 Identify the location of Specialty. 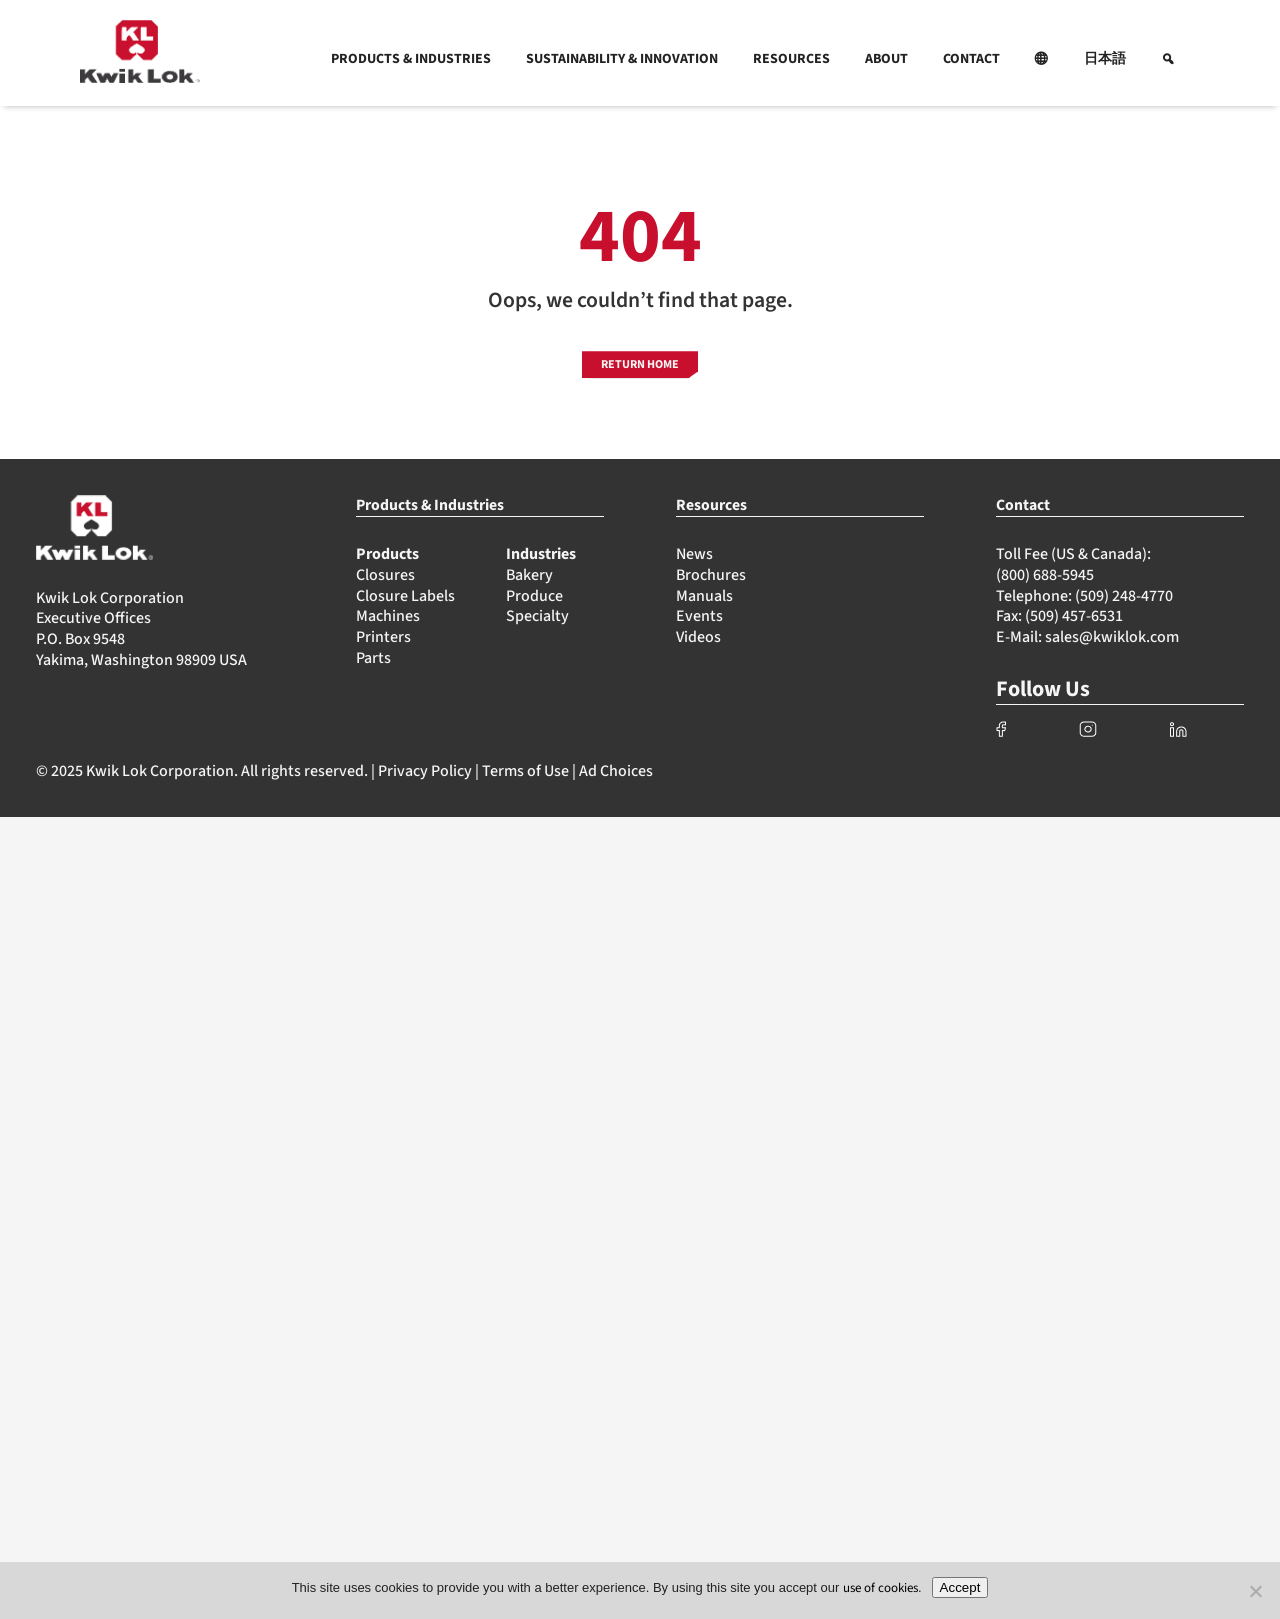
(537, 616).